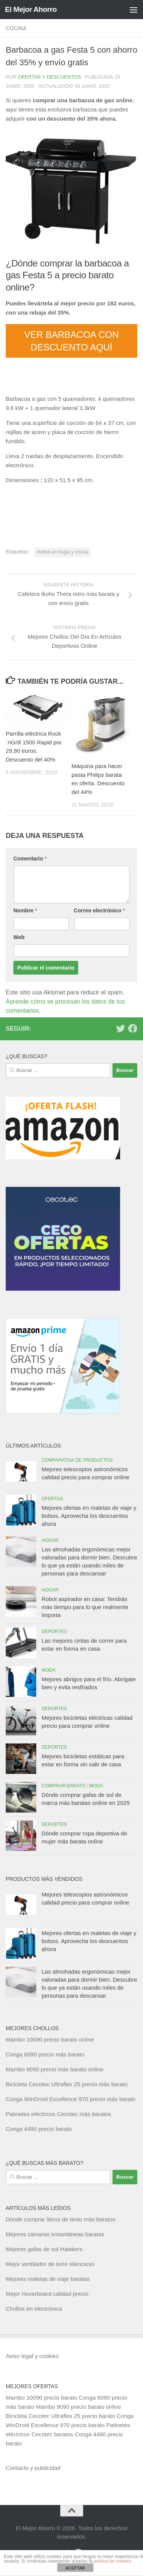 The image size is (143, 2576). What do you see at coordinates (45, 2054) in the screenshot?
I see `Conga 6090 precio más barato` at bounding box center [45, 2054].